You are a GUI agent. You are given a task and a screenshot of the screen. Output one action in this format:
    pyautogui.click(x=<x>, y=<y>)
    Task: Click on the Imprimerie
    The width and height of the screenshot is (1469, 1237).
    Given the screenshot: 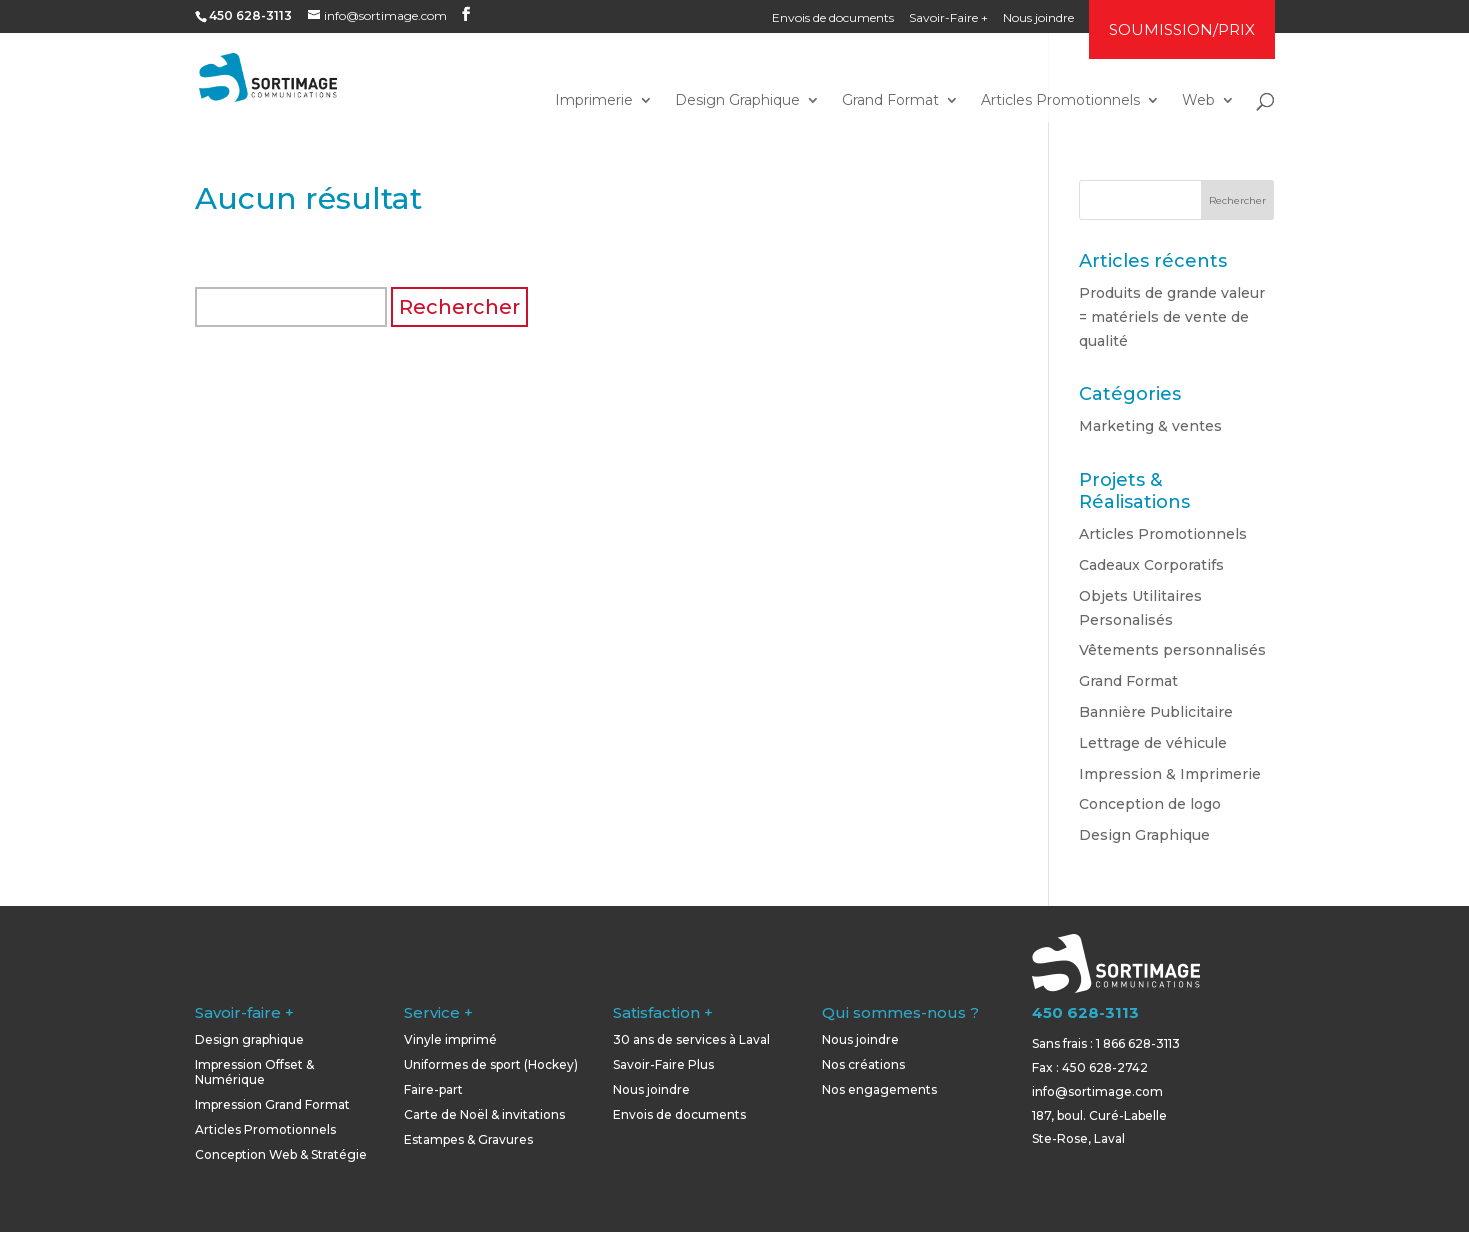 What is the action you would take?
    pyautogui.click(x=594, y=101)
    